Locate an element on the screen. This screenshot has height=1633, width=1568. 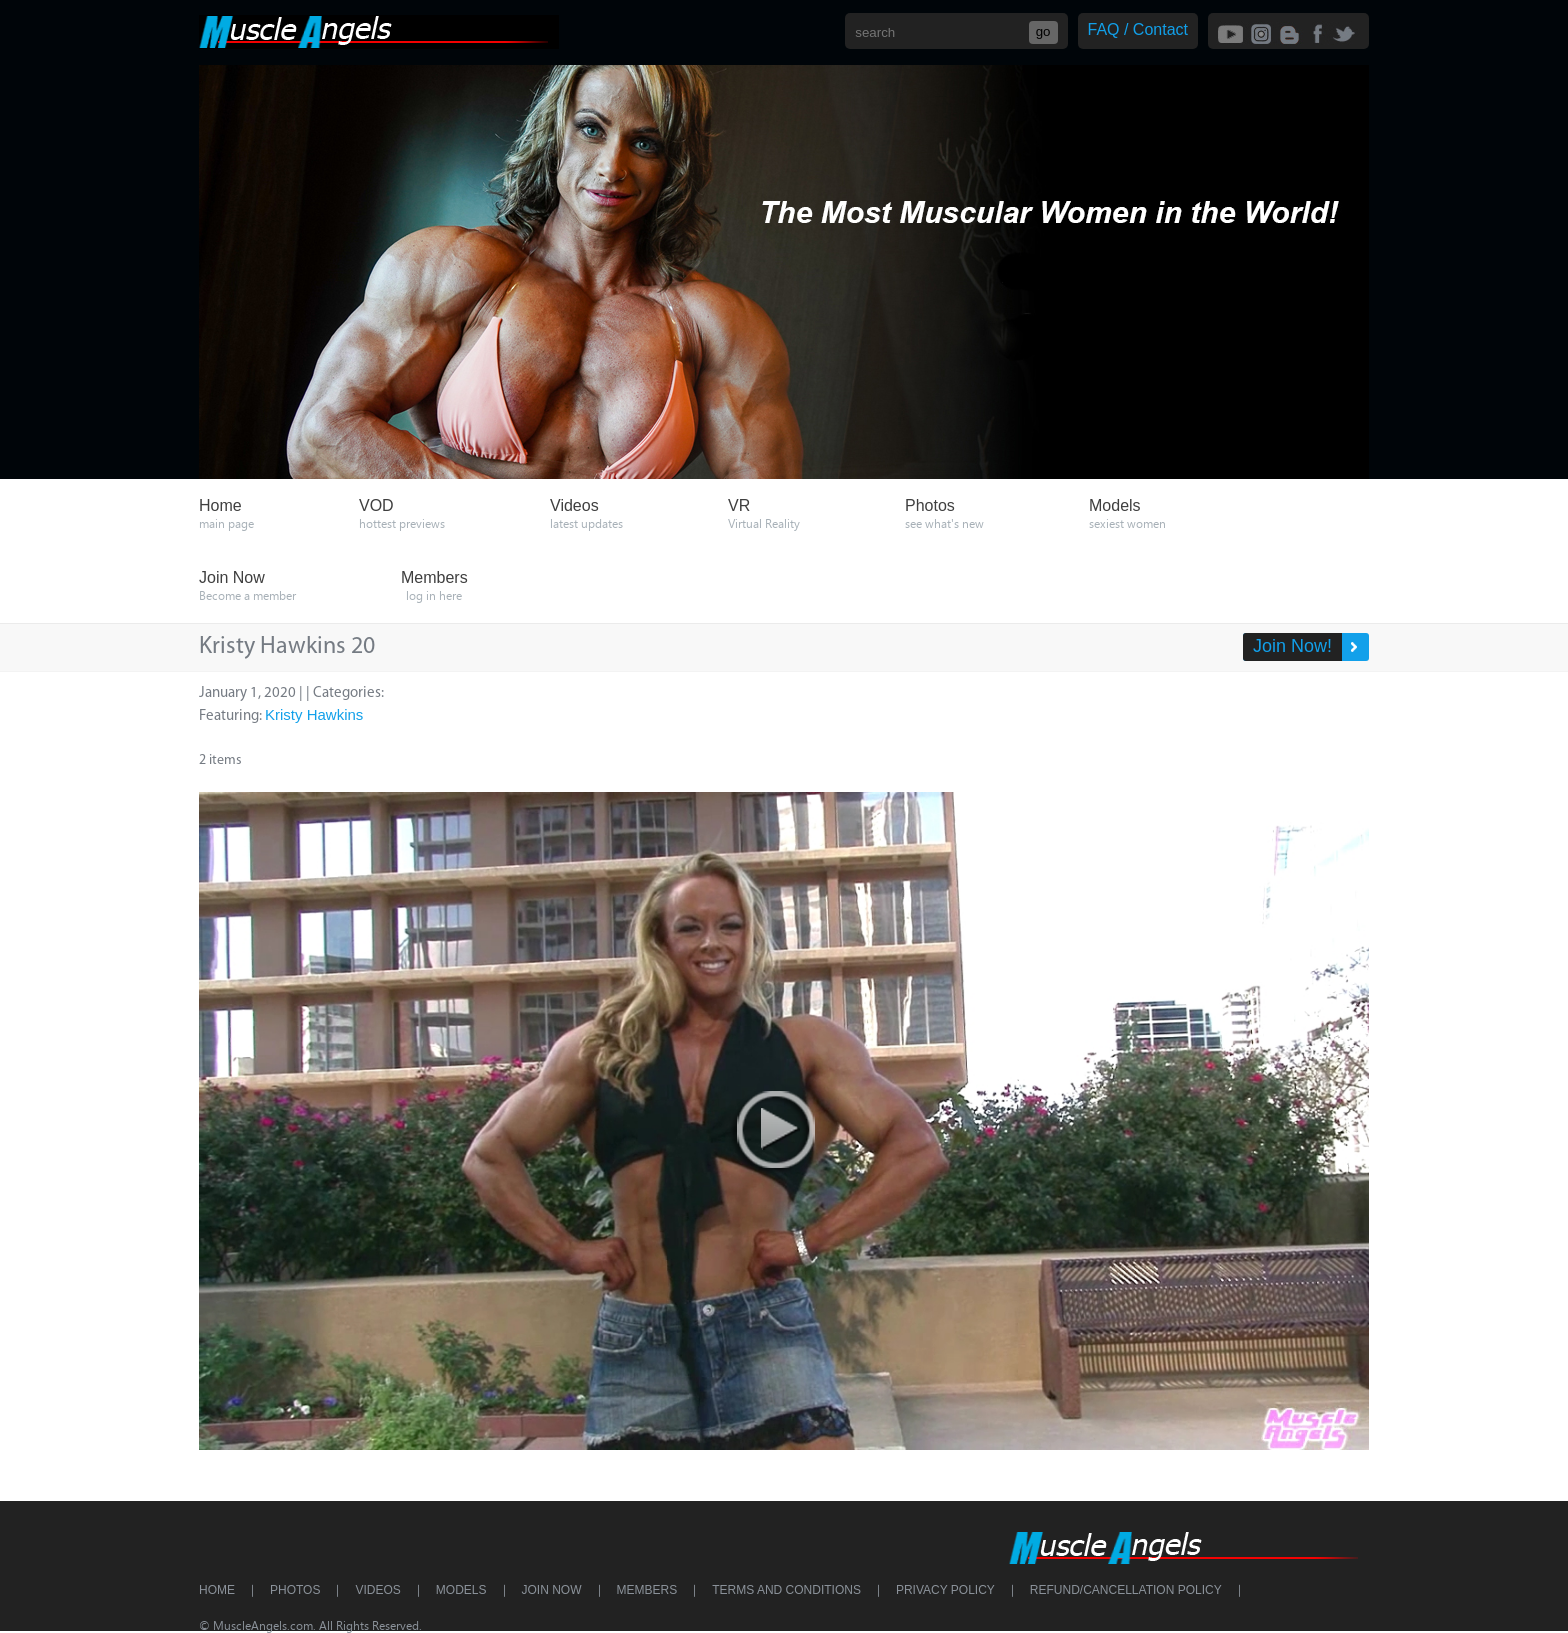
Privacy Policy is located at coordinates (945, 1590).